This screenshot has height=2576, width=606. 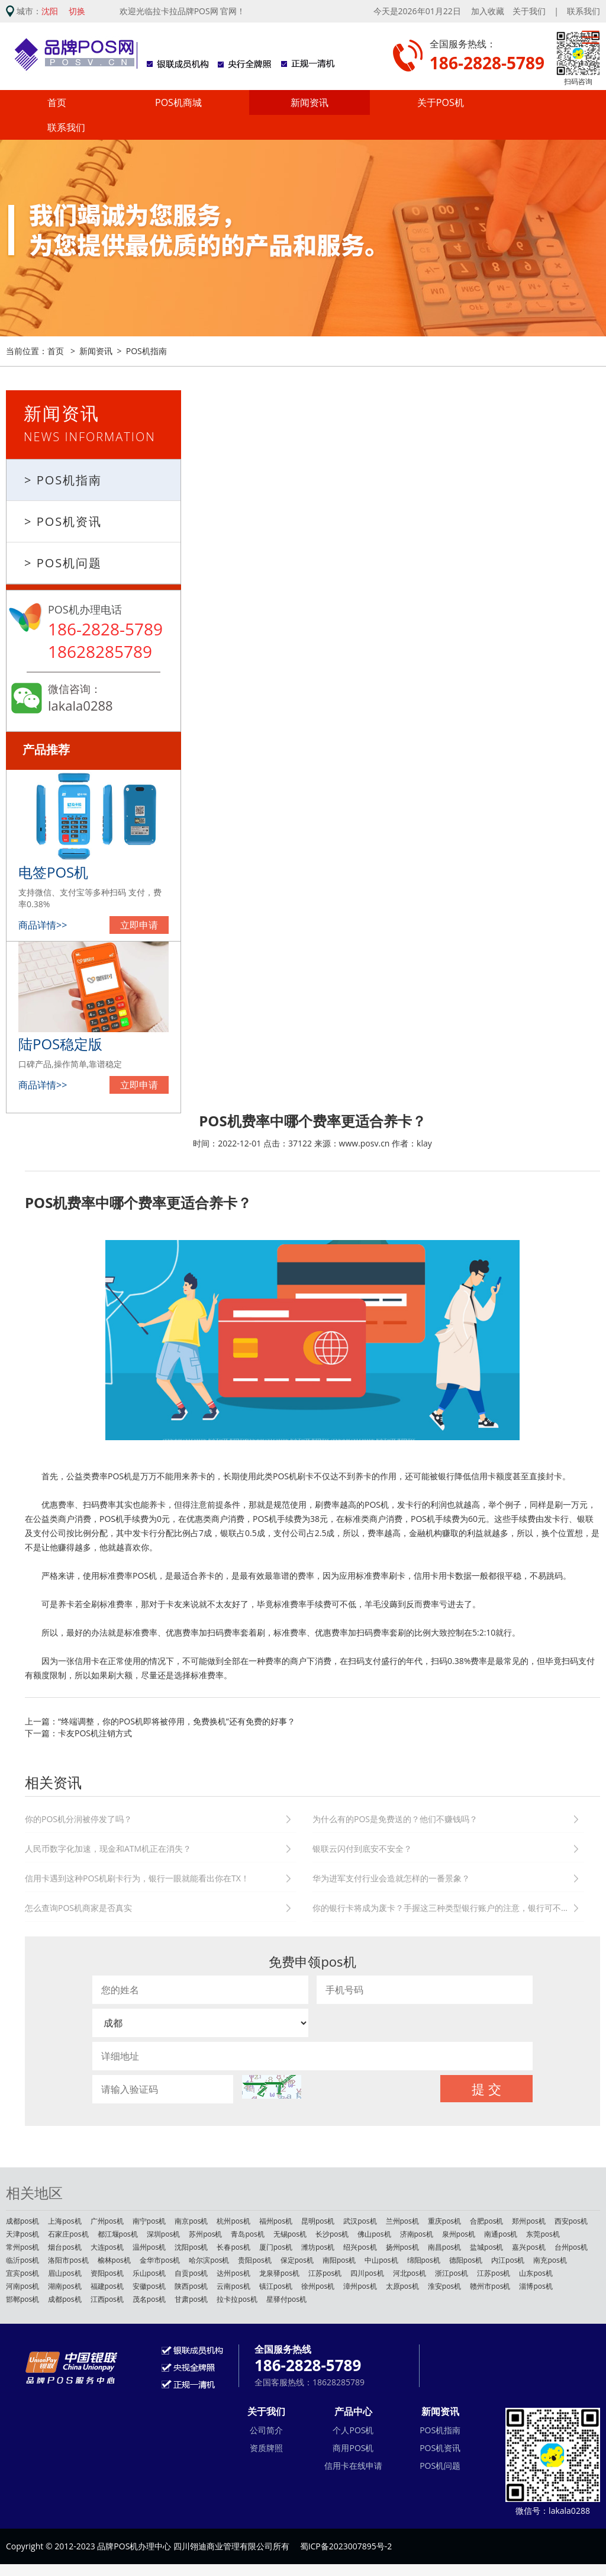 What do you see at coordinates (22, 2221) in the screenshot?
I see `成都pos机` at bounding box center [22, 2221].